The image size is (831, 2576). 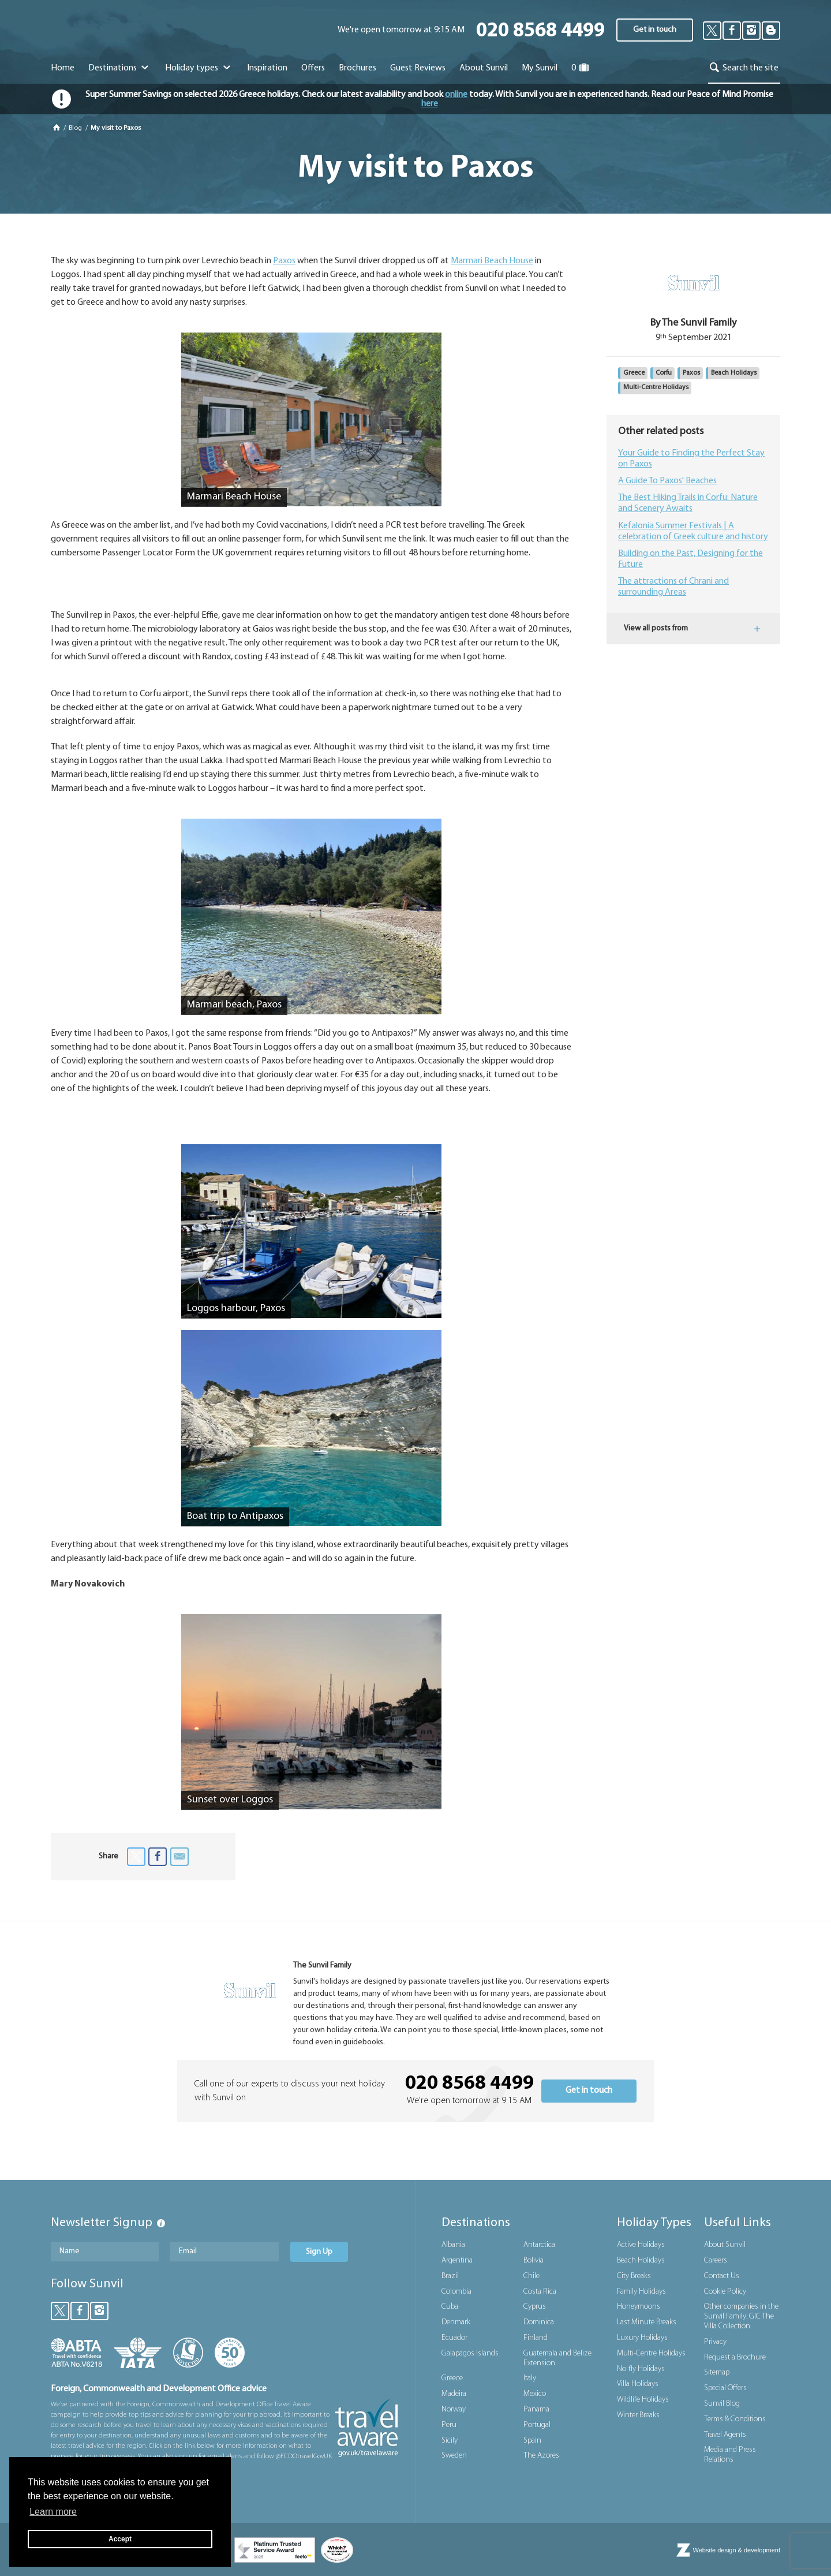 What do you see at coordinates (538, 2322) in the screenshot?
I see `Dominica` at bounding box center [538, 2322].